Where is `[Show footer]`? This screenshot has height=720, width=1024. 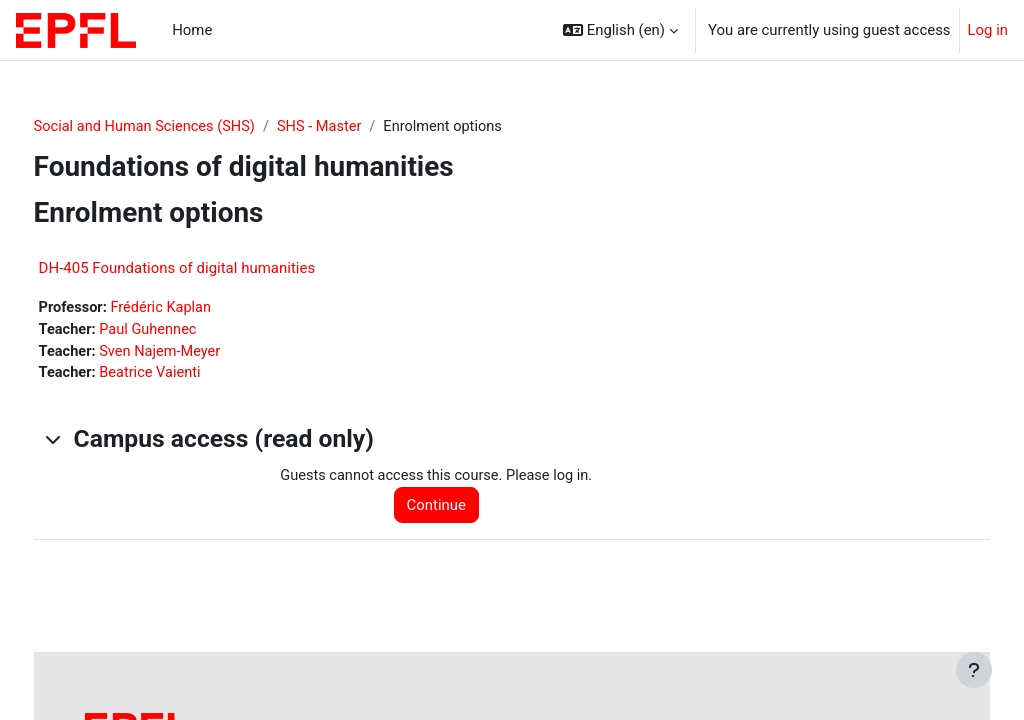
[Show footer] is located at coordinates (974, 670).